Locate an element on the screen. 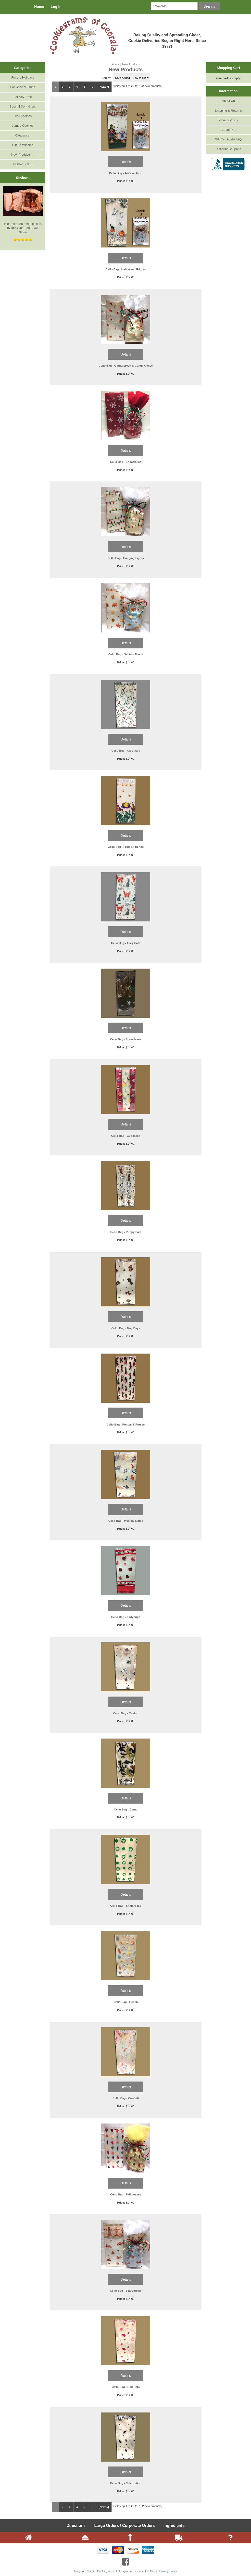  Reviews is located at coordinates (23, 178).